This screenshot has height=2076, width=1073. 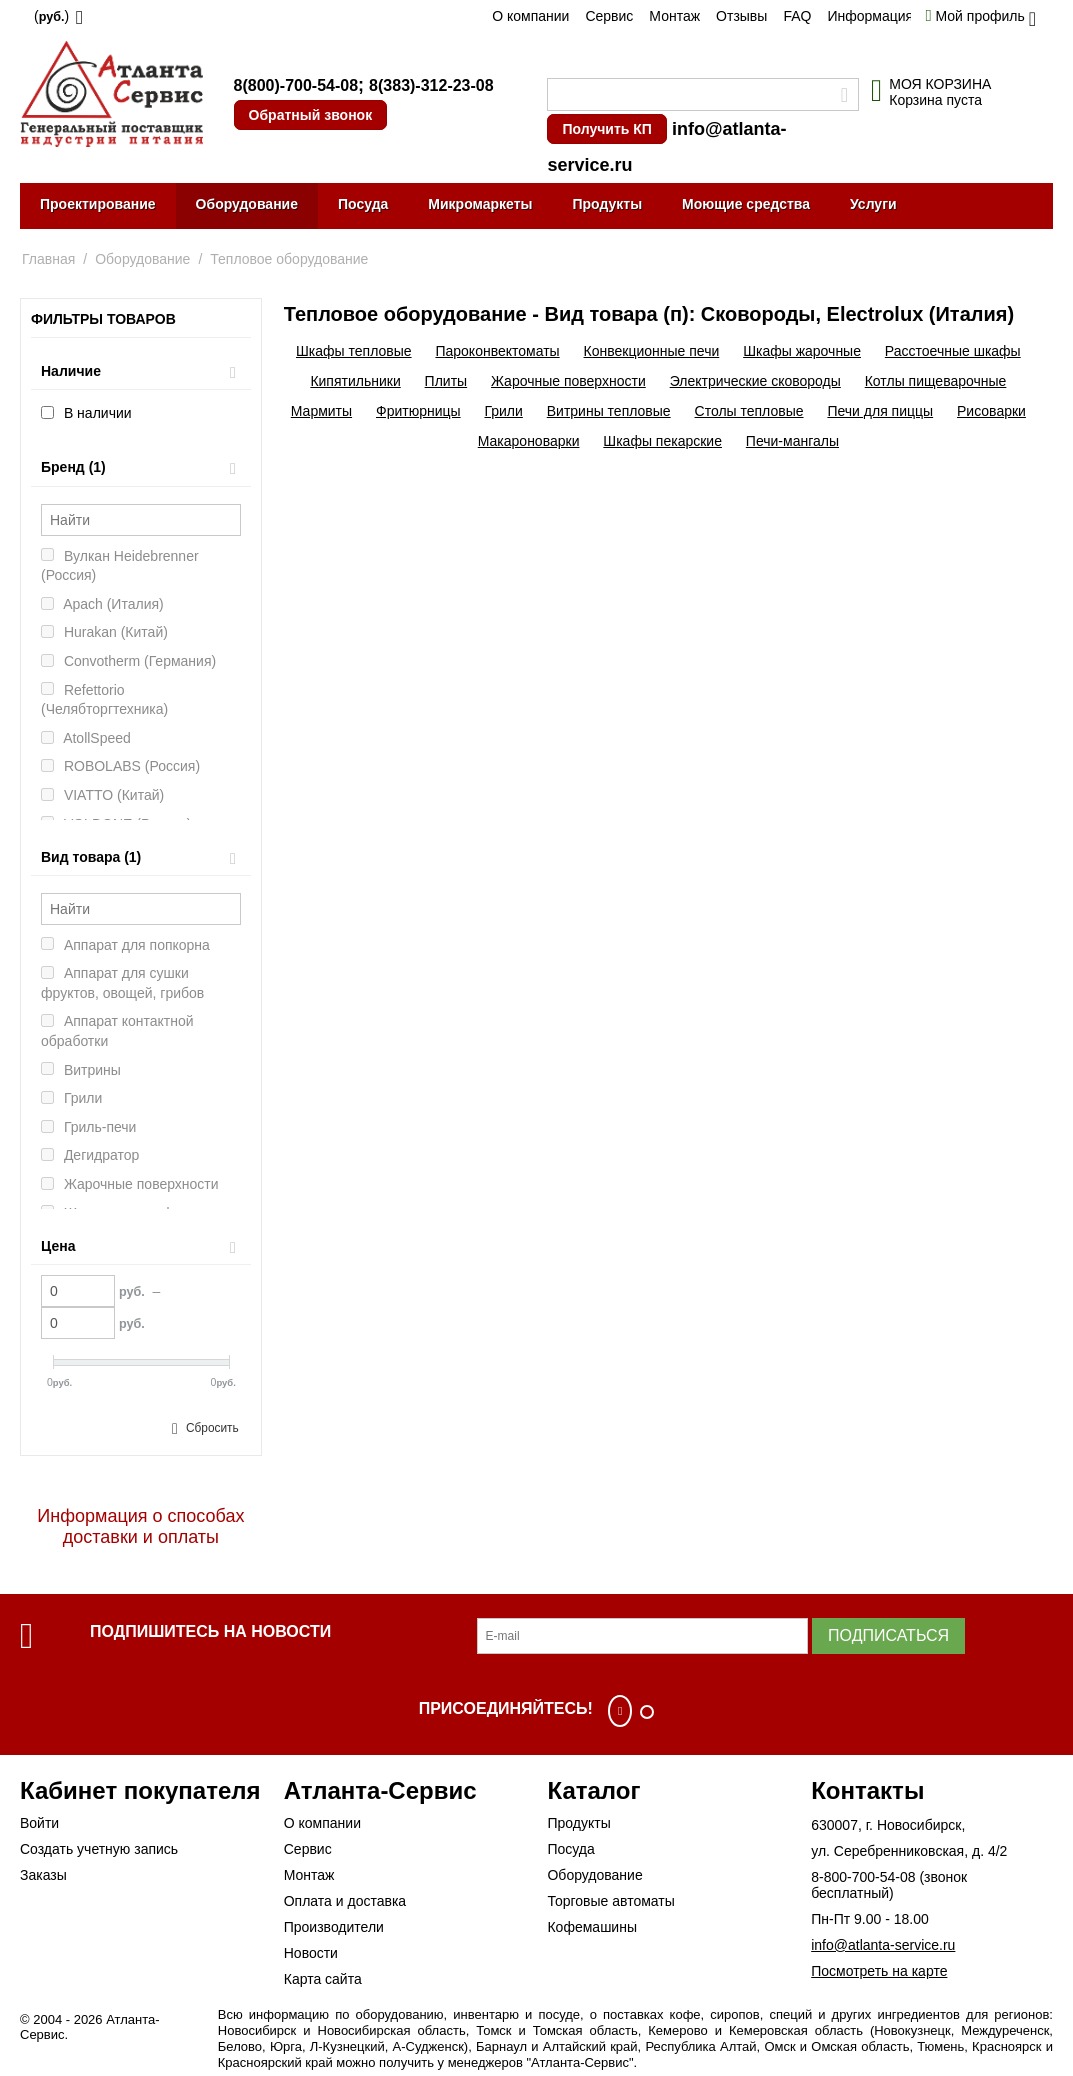 I want to click on info@atlanta-service.ru, so click(x=883, y=1945).